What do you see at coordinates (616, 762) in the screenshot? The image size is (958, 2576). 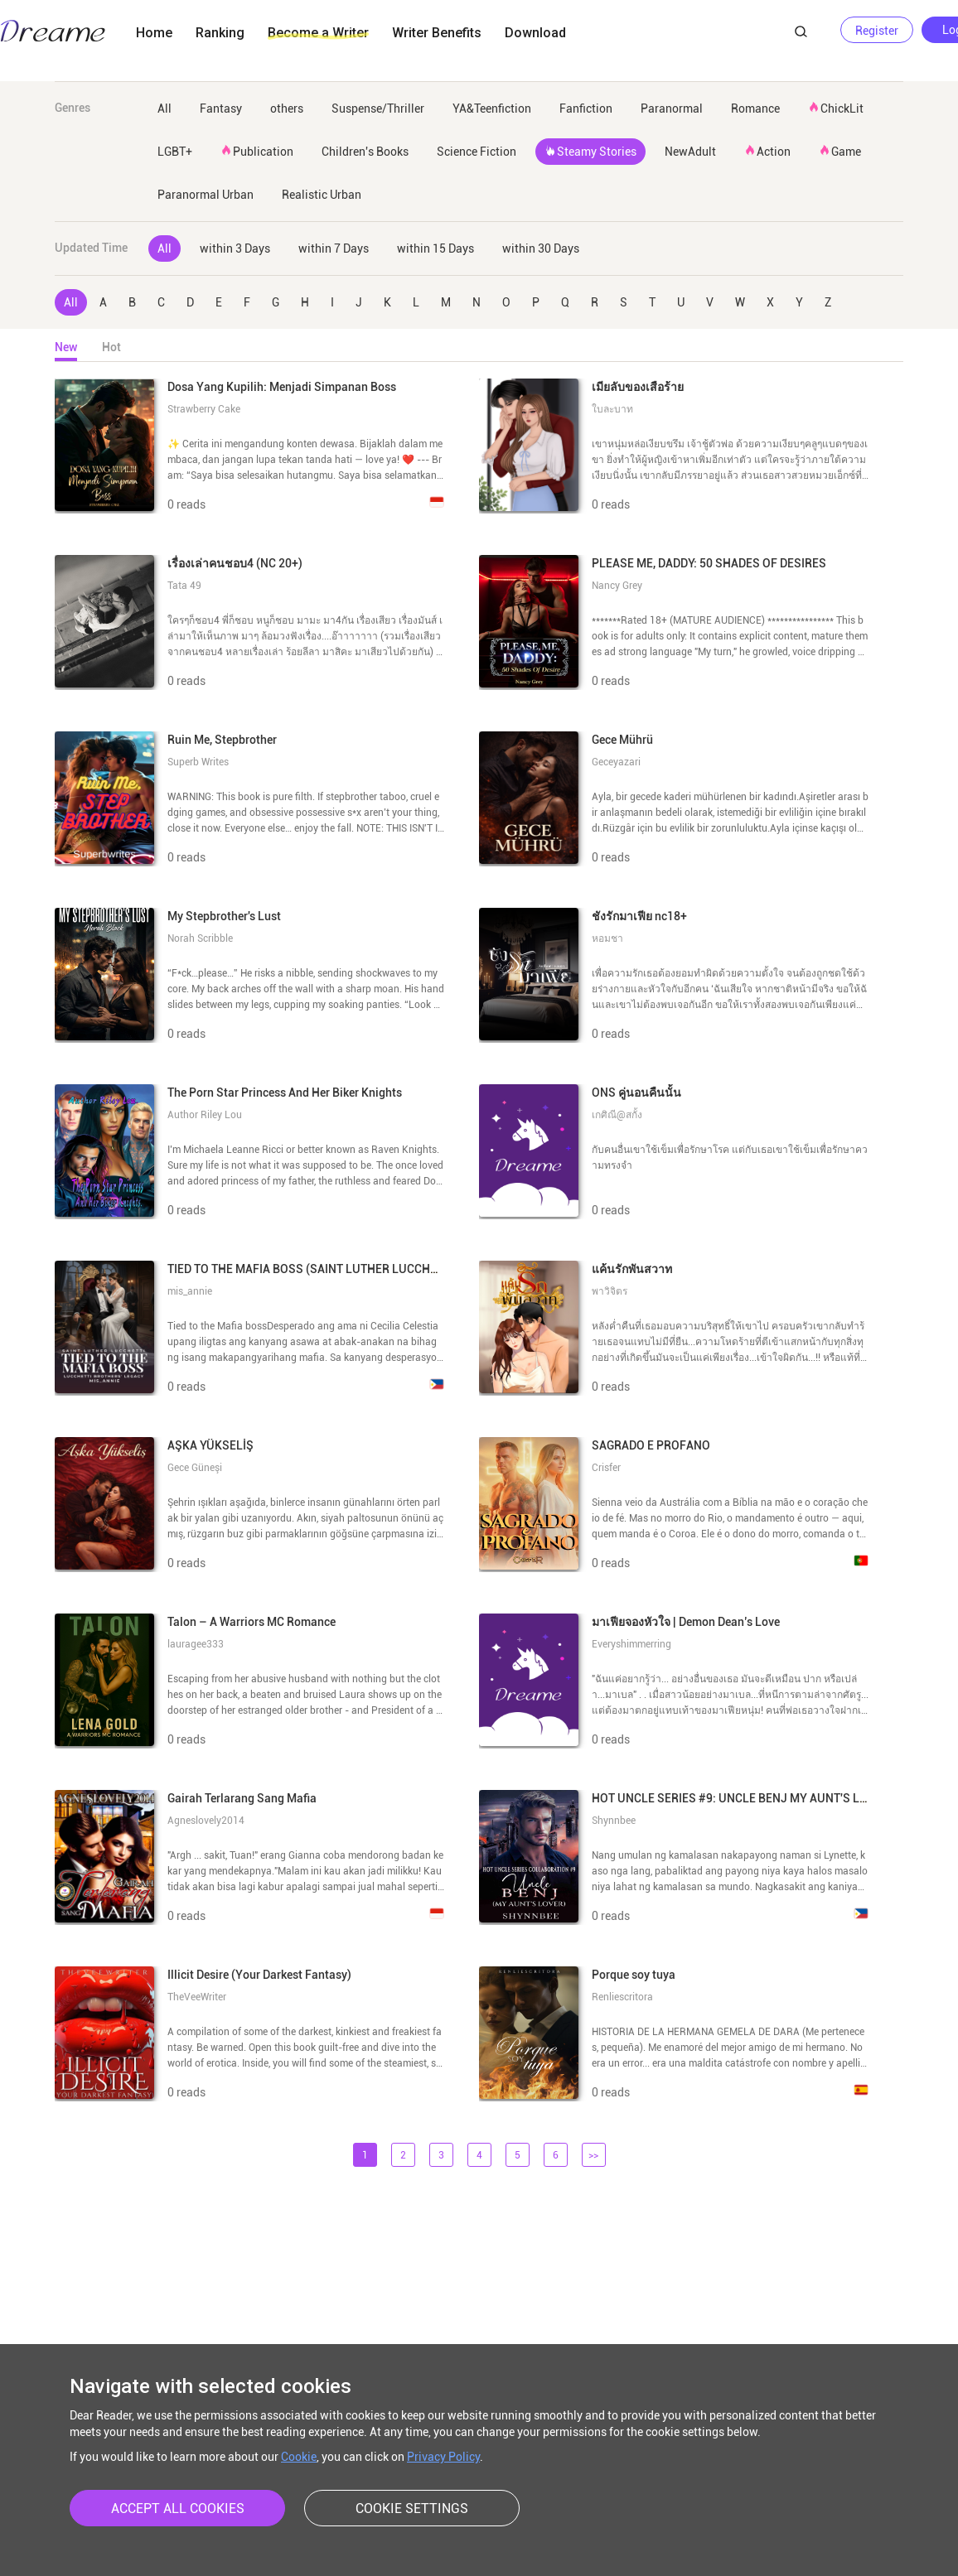 I see `Geceyazari` at bounding box center [616, 762].